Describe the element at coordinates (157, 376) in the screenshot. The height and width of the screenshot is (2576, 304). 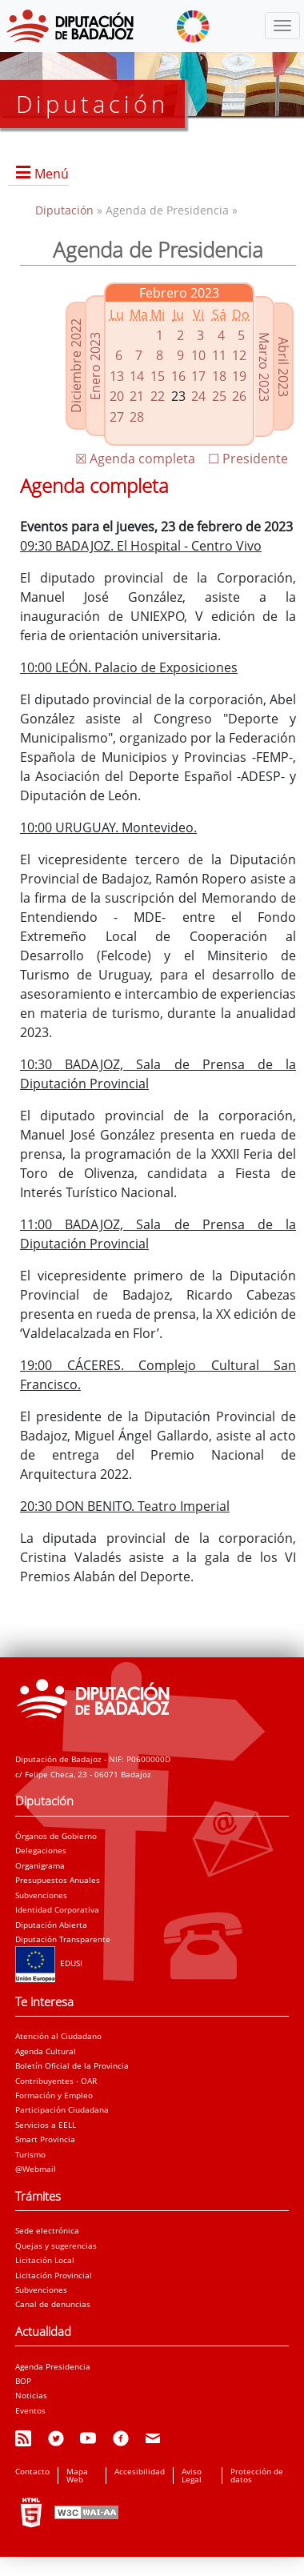
I see `15` at that location.